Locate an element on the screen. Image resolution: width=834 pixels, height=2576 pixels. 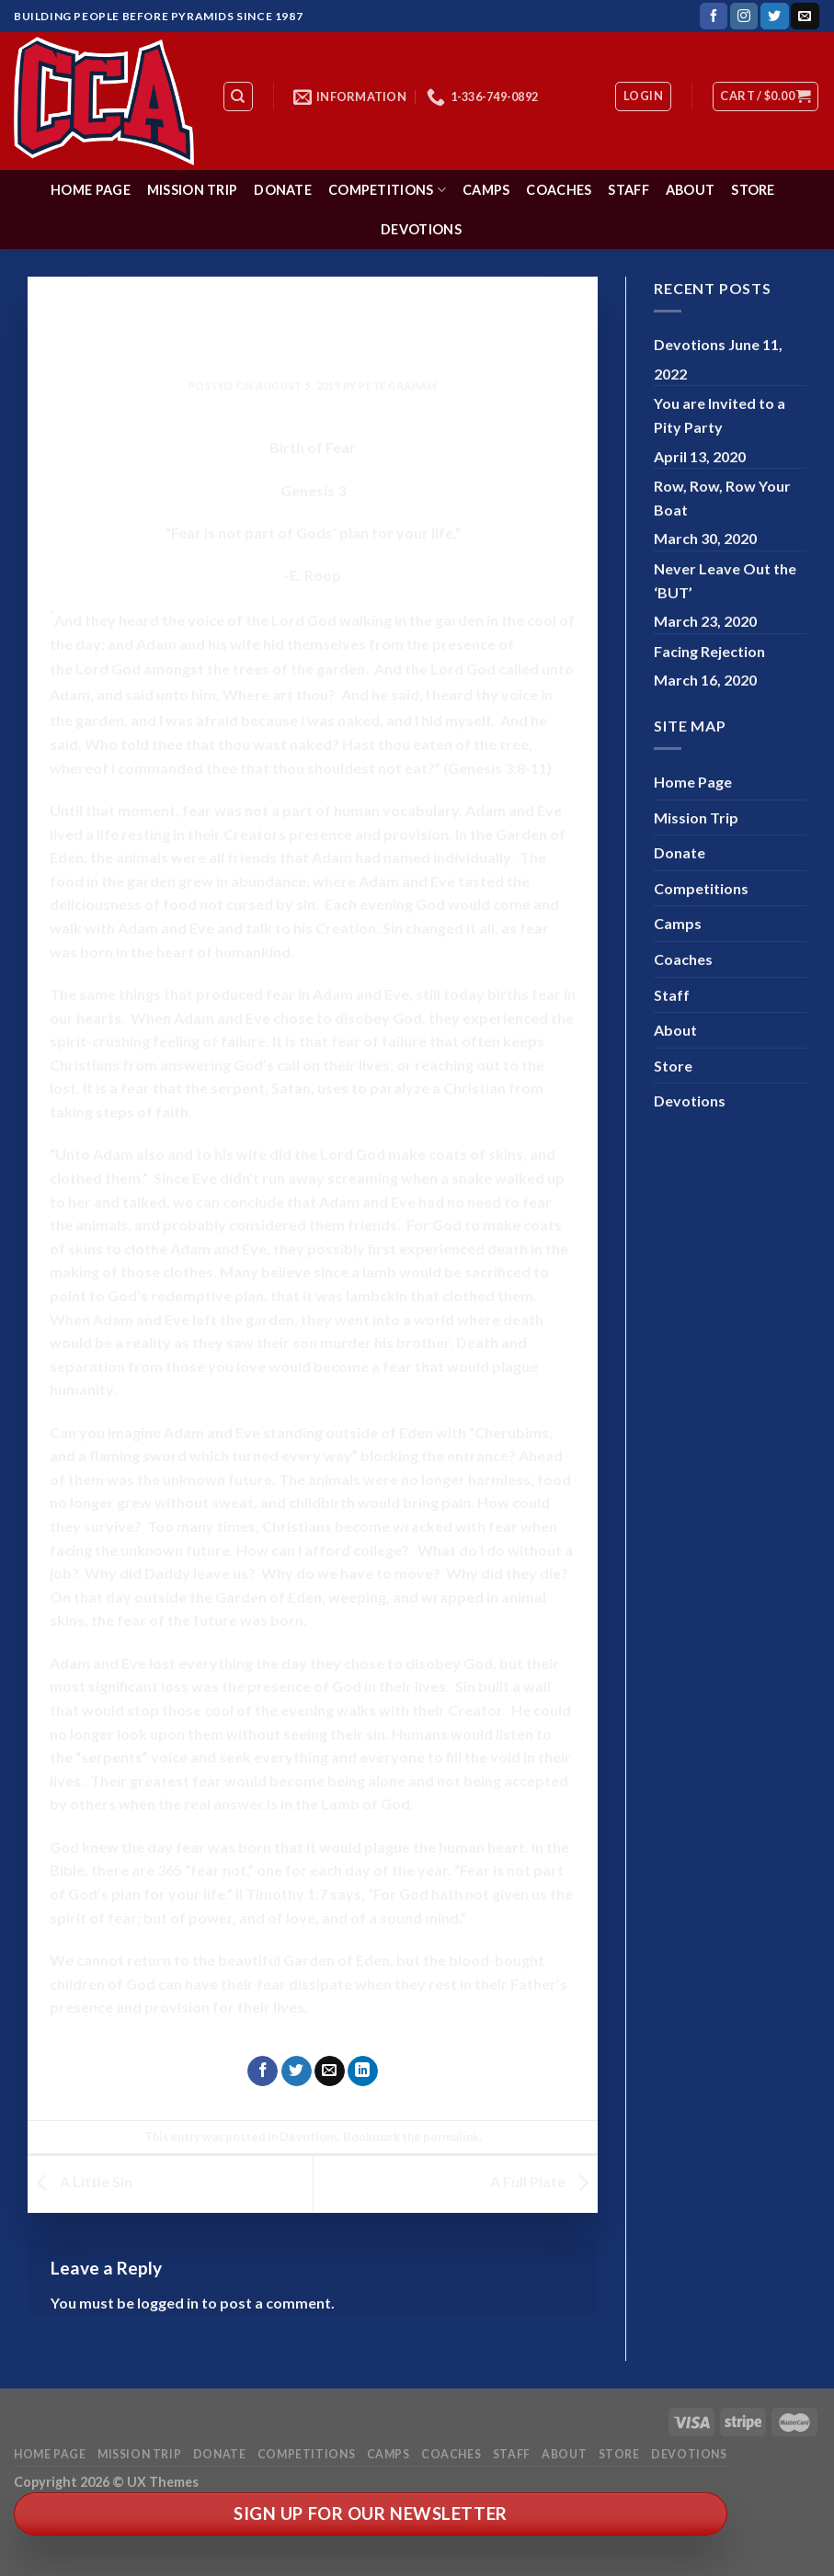
Staff is located at coordinates (628, 190).